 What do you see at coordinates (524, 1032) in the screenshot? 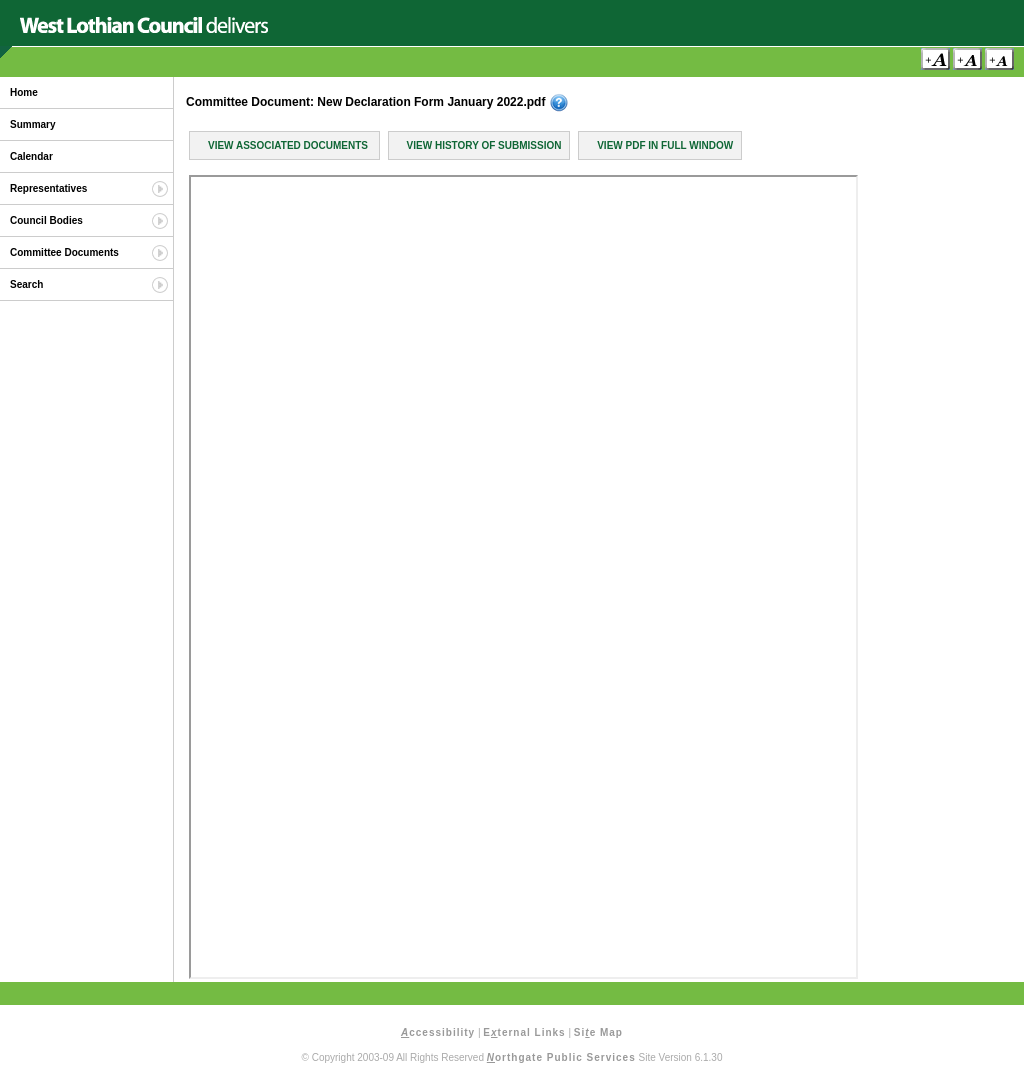
I see `Eternal Links` at bounding box center [524, 1032].